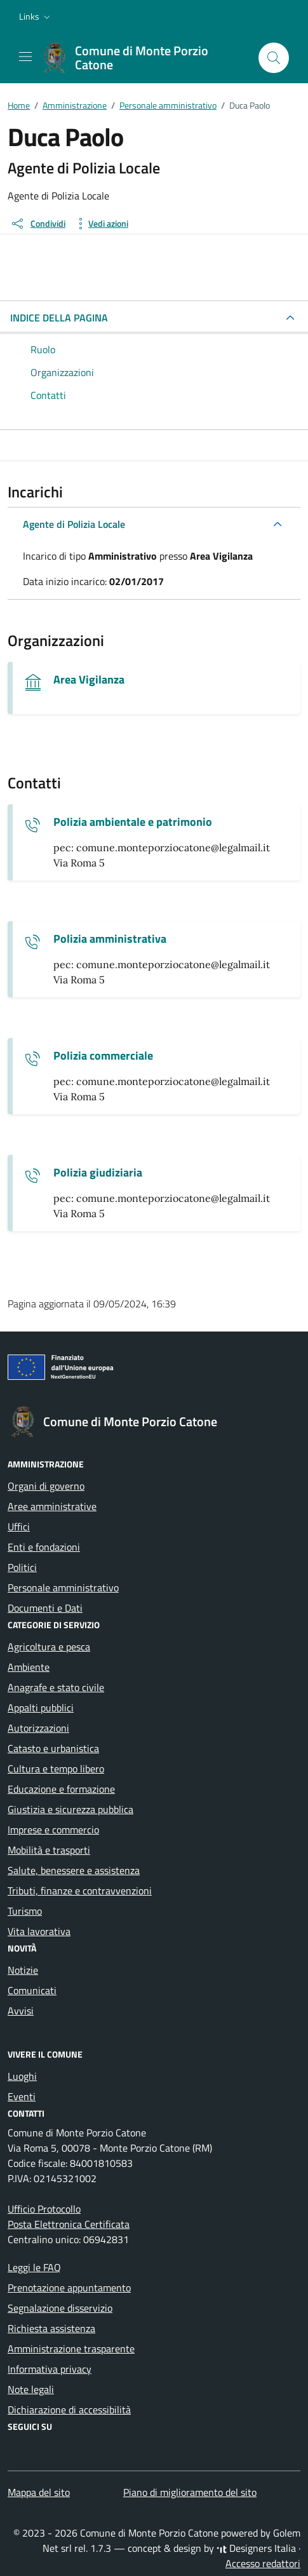 The width and height of the screenshot is (308, 2576). What do you see at coordinates (190, 2492) in the screenshot?
I see `Piano di miglioramento del sito` at bounding box center [190, 2492].